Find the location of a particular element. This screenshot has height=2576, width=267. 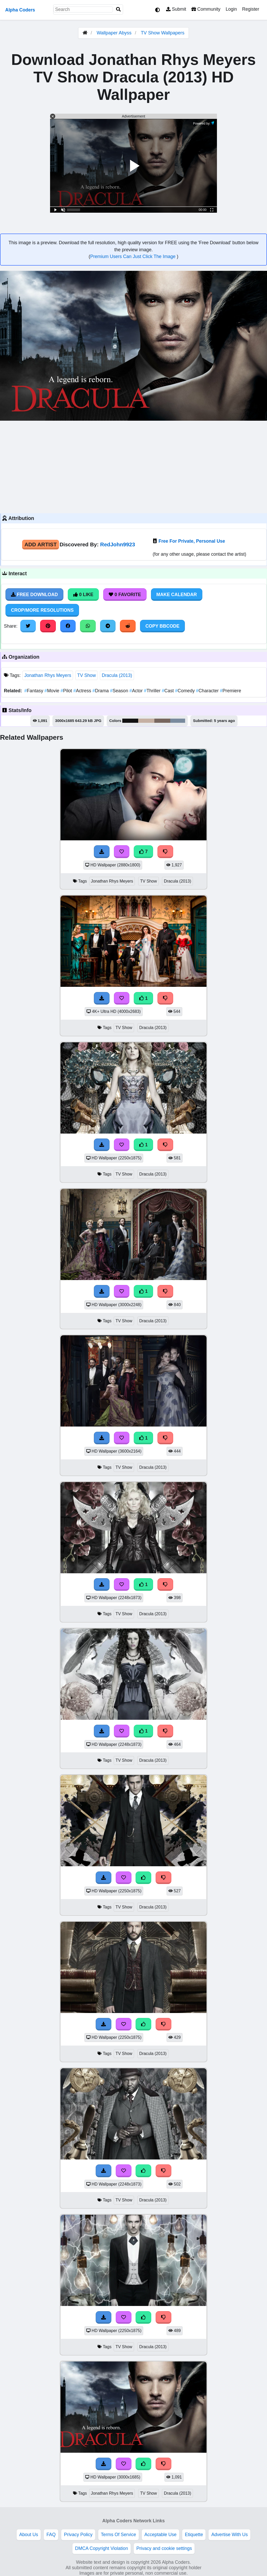

Premium Users Can Just Click The Image is located at coordinates (133, 256).